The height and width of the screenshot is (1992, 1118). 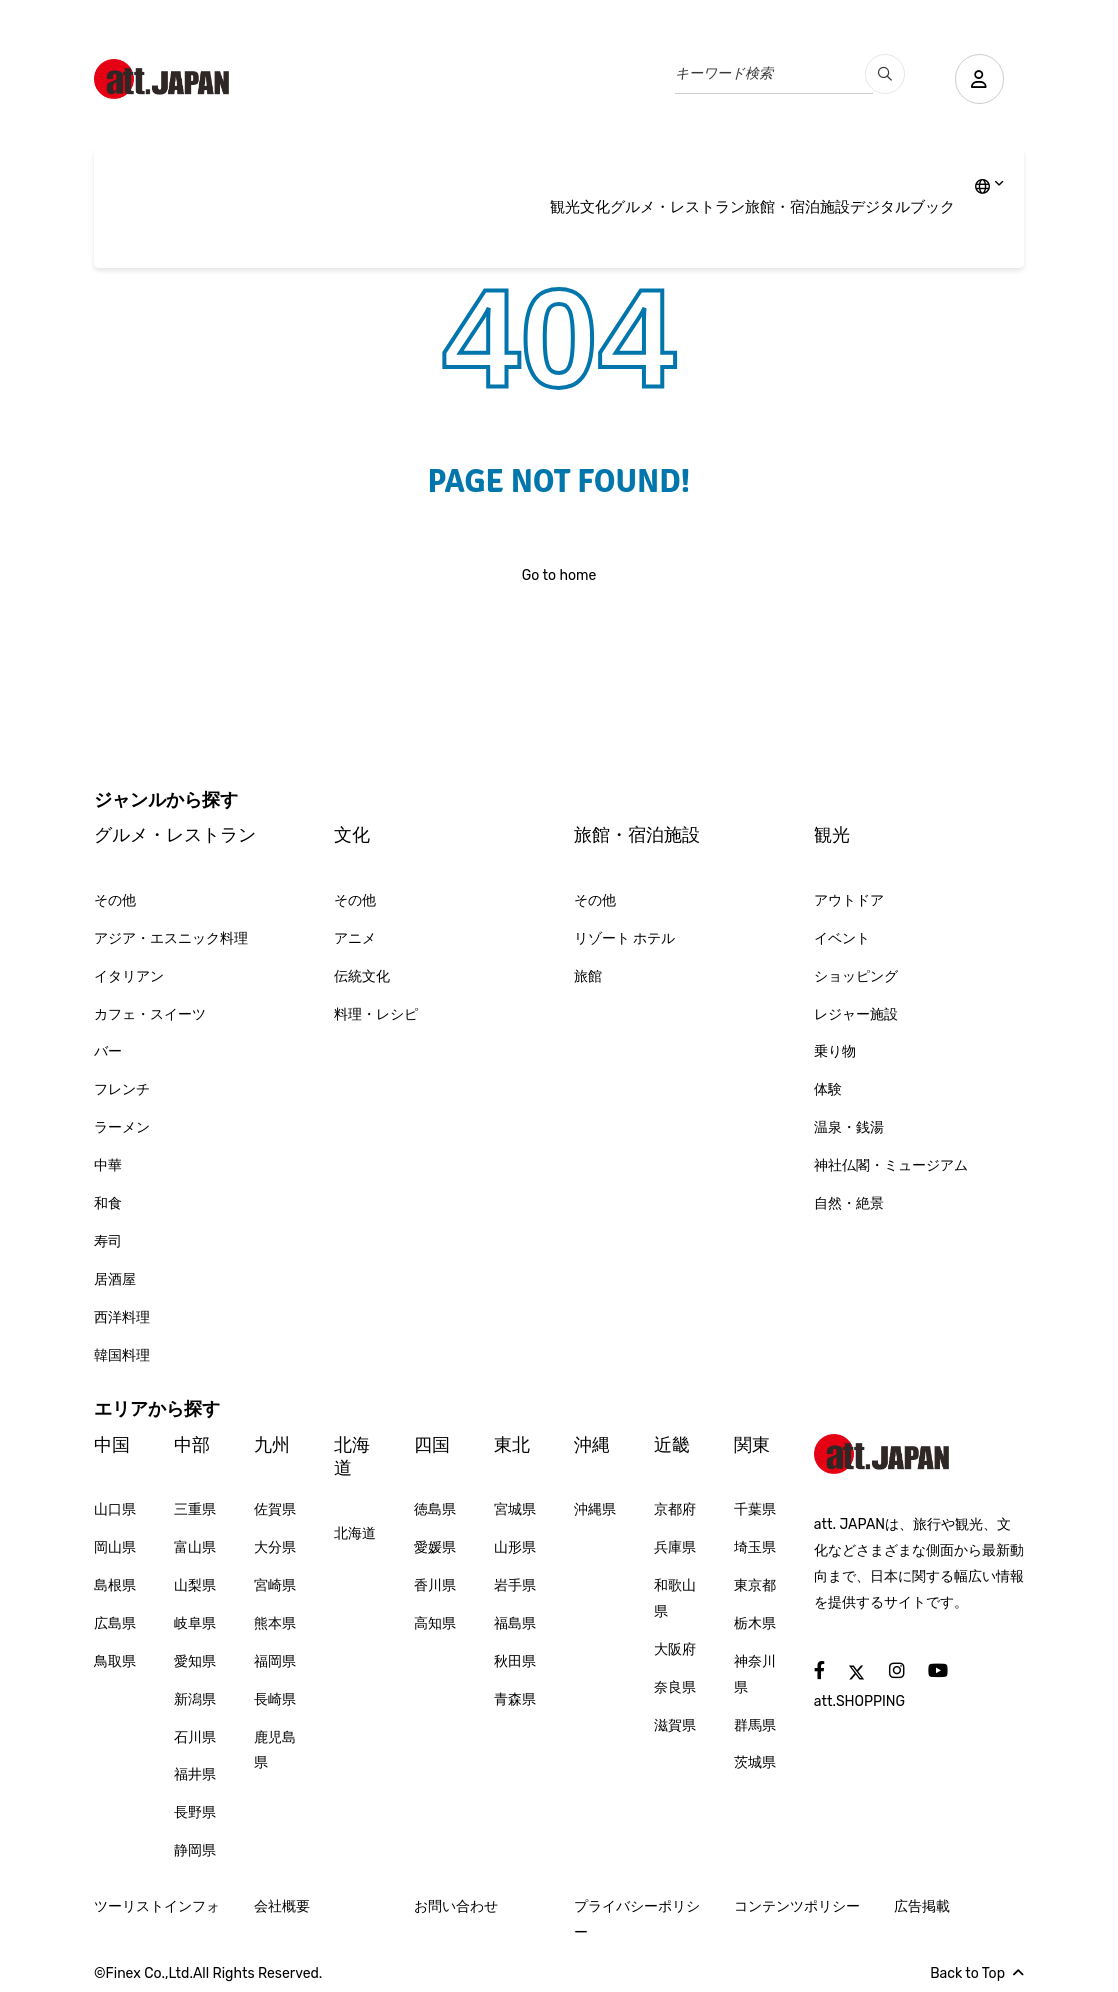 What do you see at coordinates (108, 1203) in the screenshot?
I see `和食` at bounding box center [108, 1203].